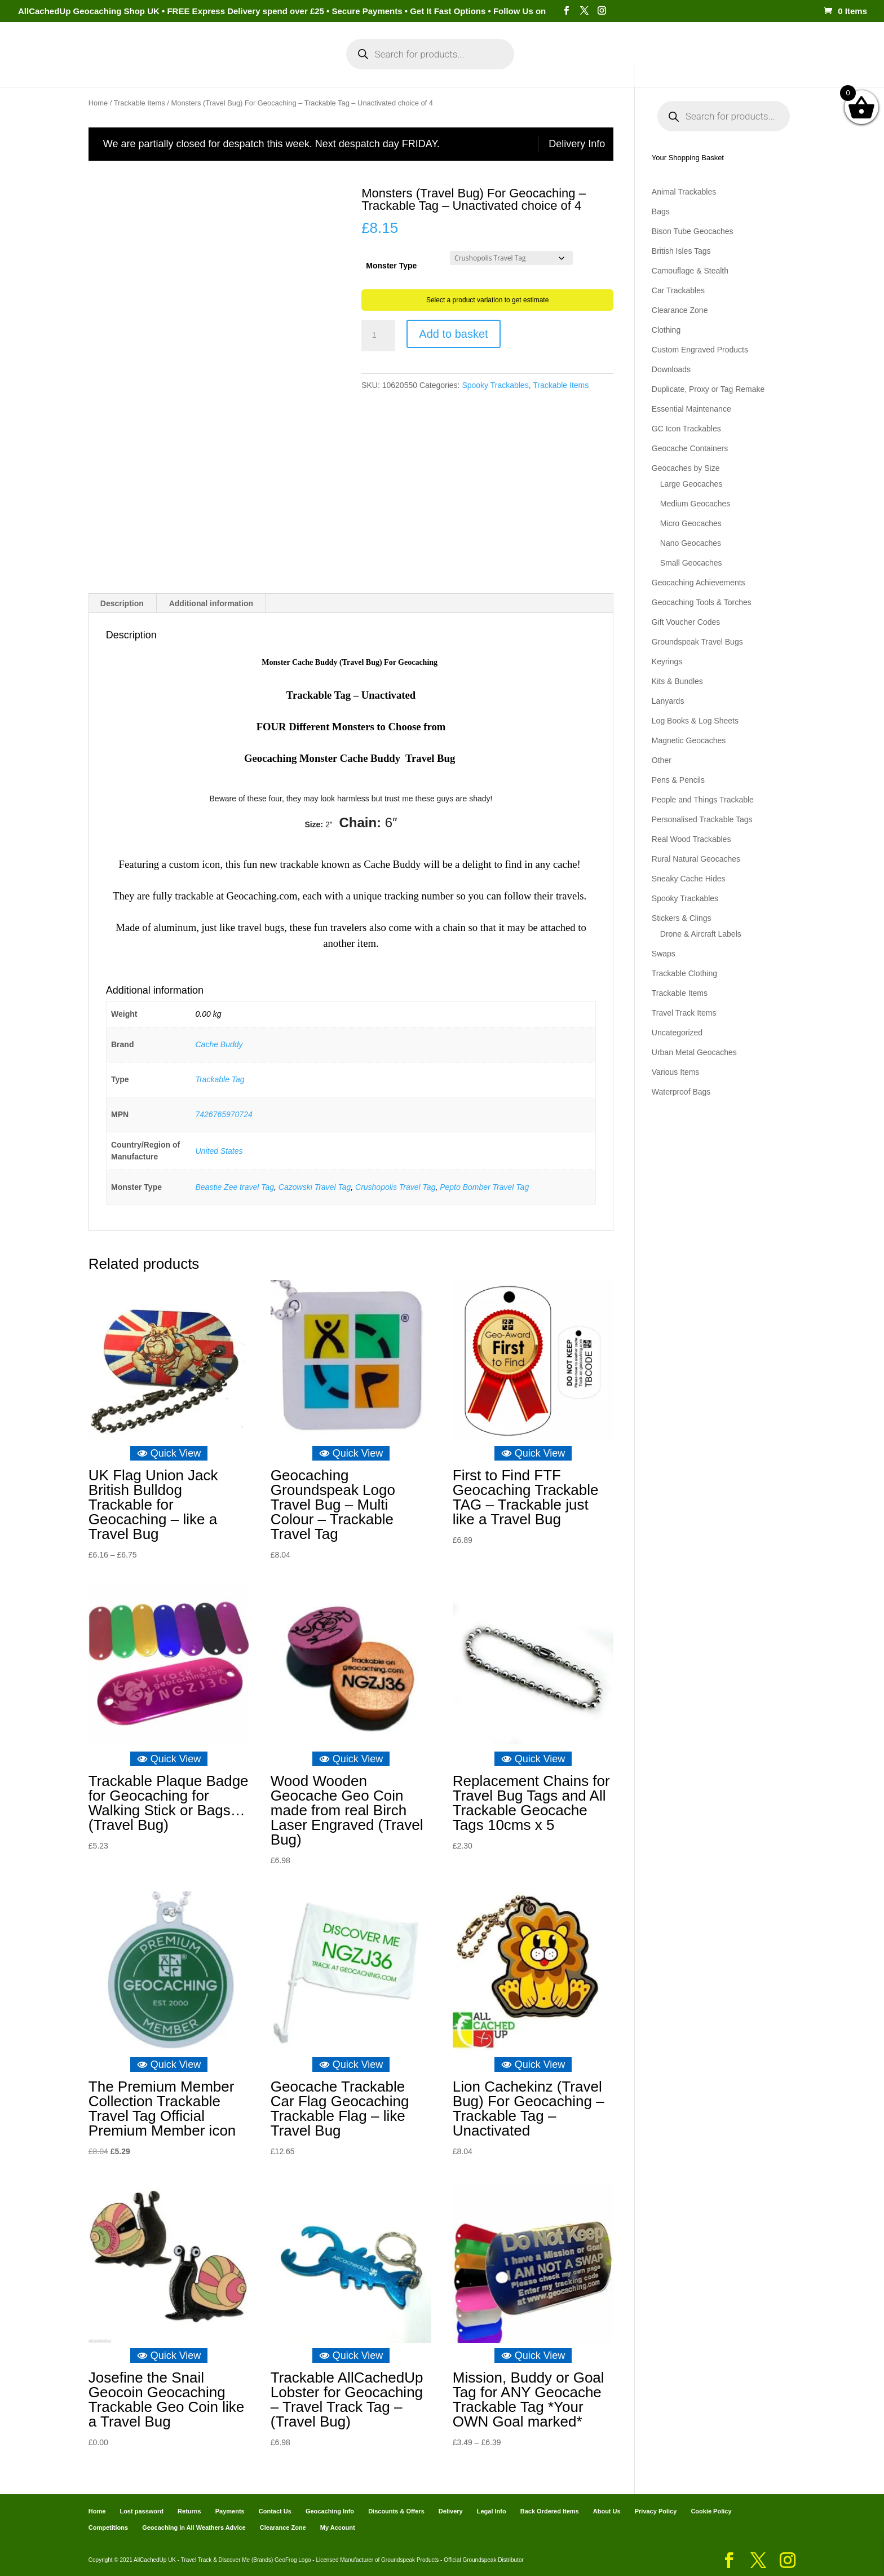  Describe the element at coordinates (700, 349) in the screenshot. I see `Custom Engraved Products` at that location.